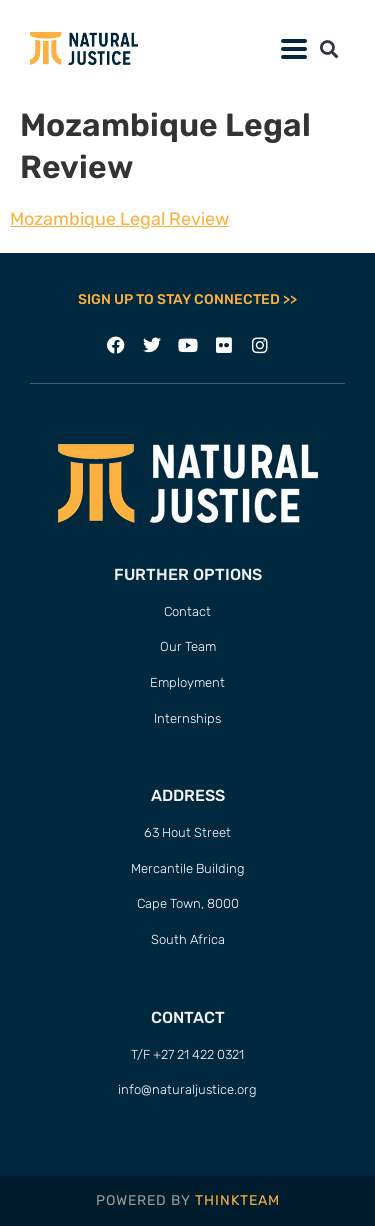  What do you see at coordinates (187, 299) in the screenshot?
I see `SIGN UP TO STAY CONNECTED >>` at bounding box center [187, 299].